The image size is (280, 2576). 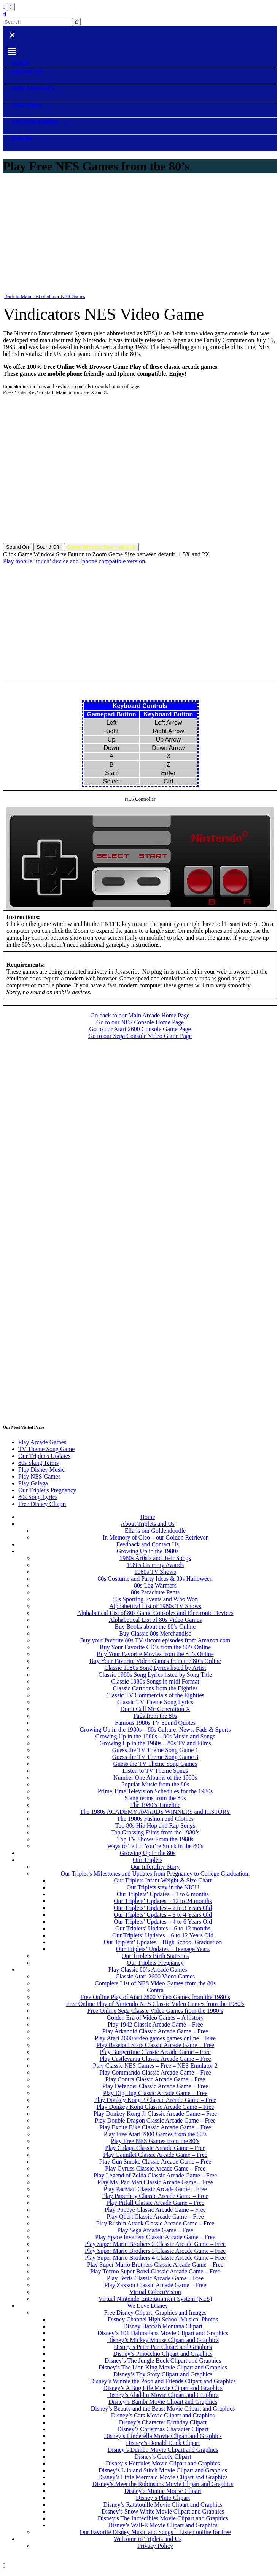 I want to click on Fads from the 80s, so click(x=155, y=1716).